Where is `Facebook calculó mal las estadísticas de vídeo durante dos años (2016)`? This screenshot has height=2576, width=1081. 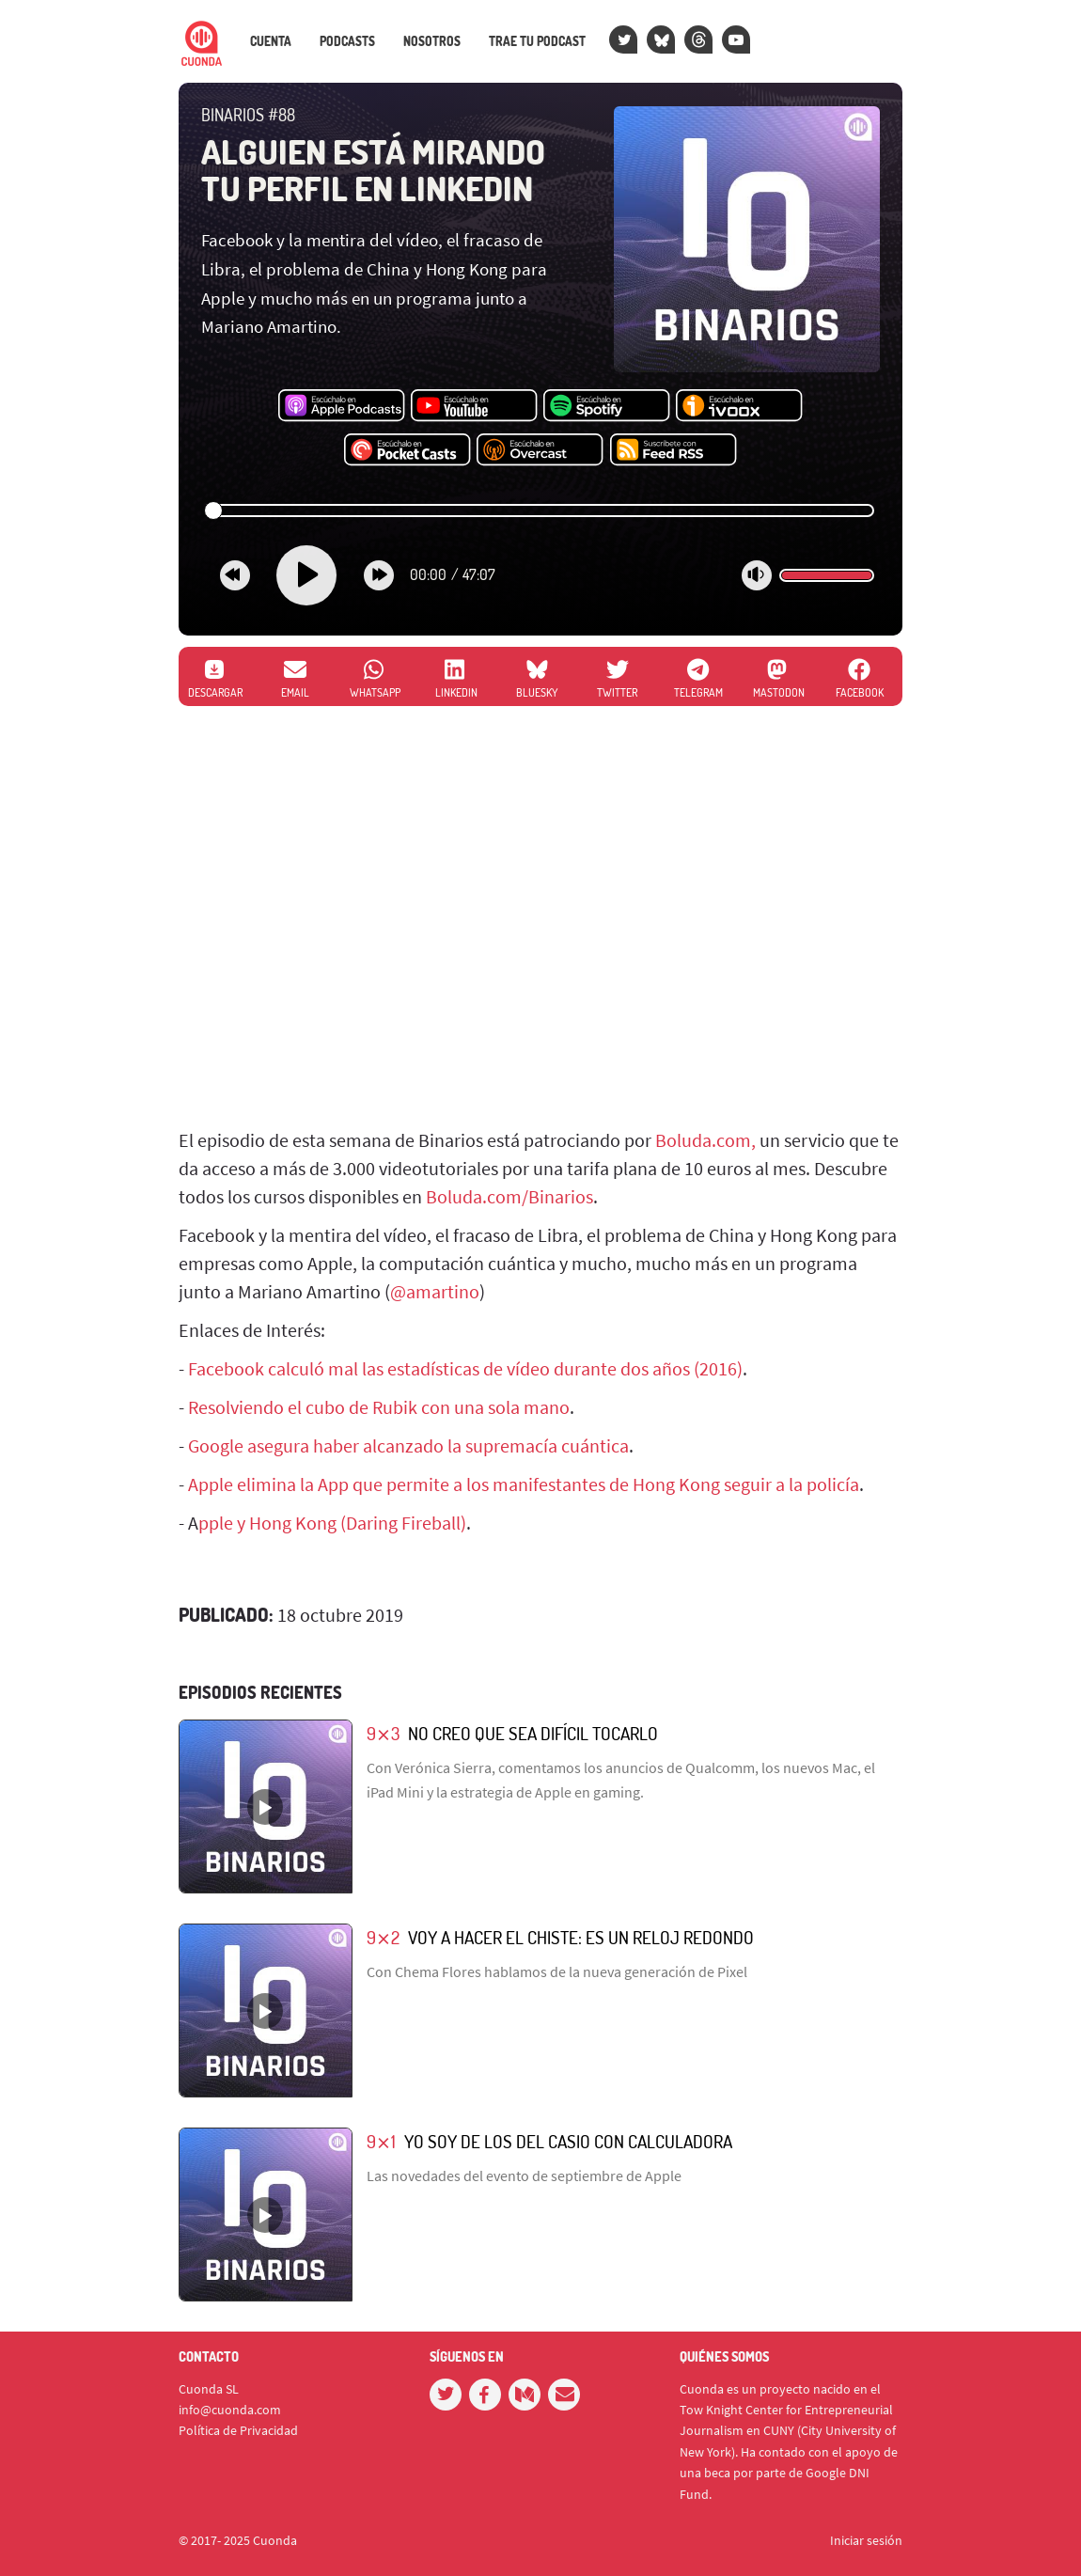
Facebook calculó mal las estadísticas de vídeo durante dos años (2016) is located at coordinates (465, 1368).